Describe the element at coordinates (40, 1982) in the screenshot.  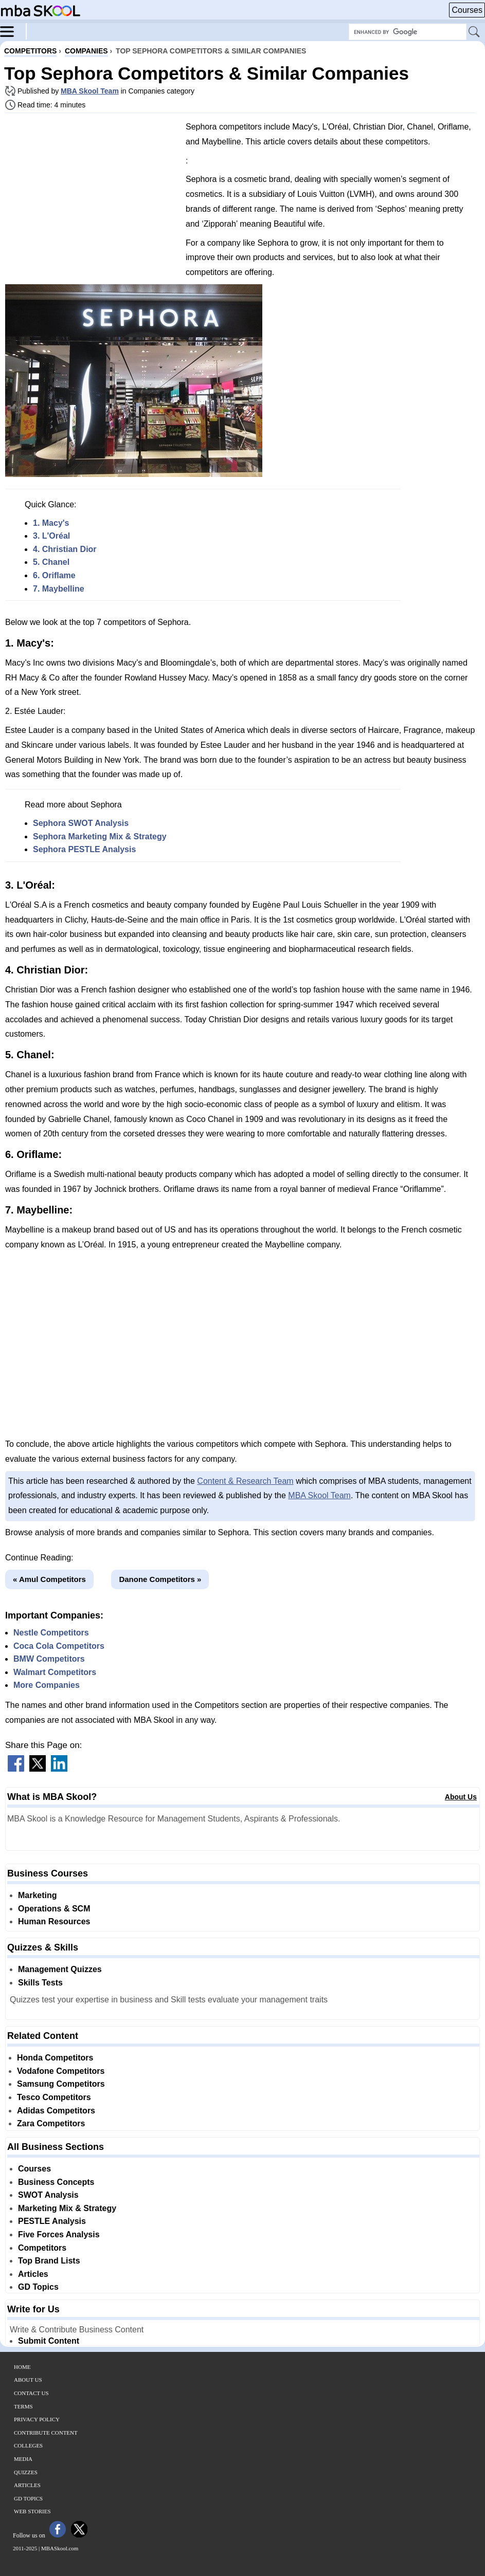
I see `Skills Tests` at that location.